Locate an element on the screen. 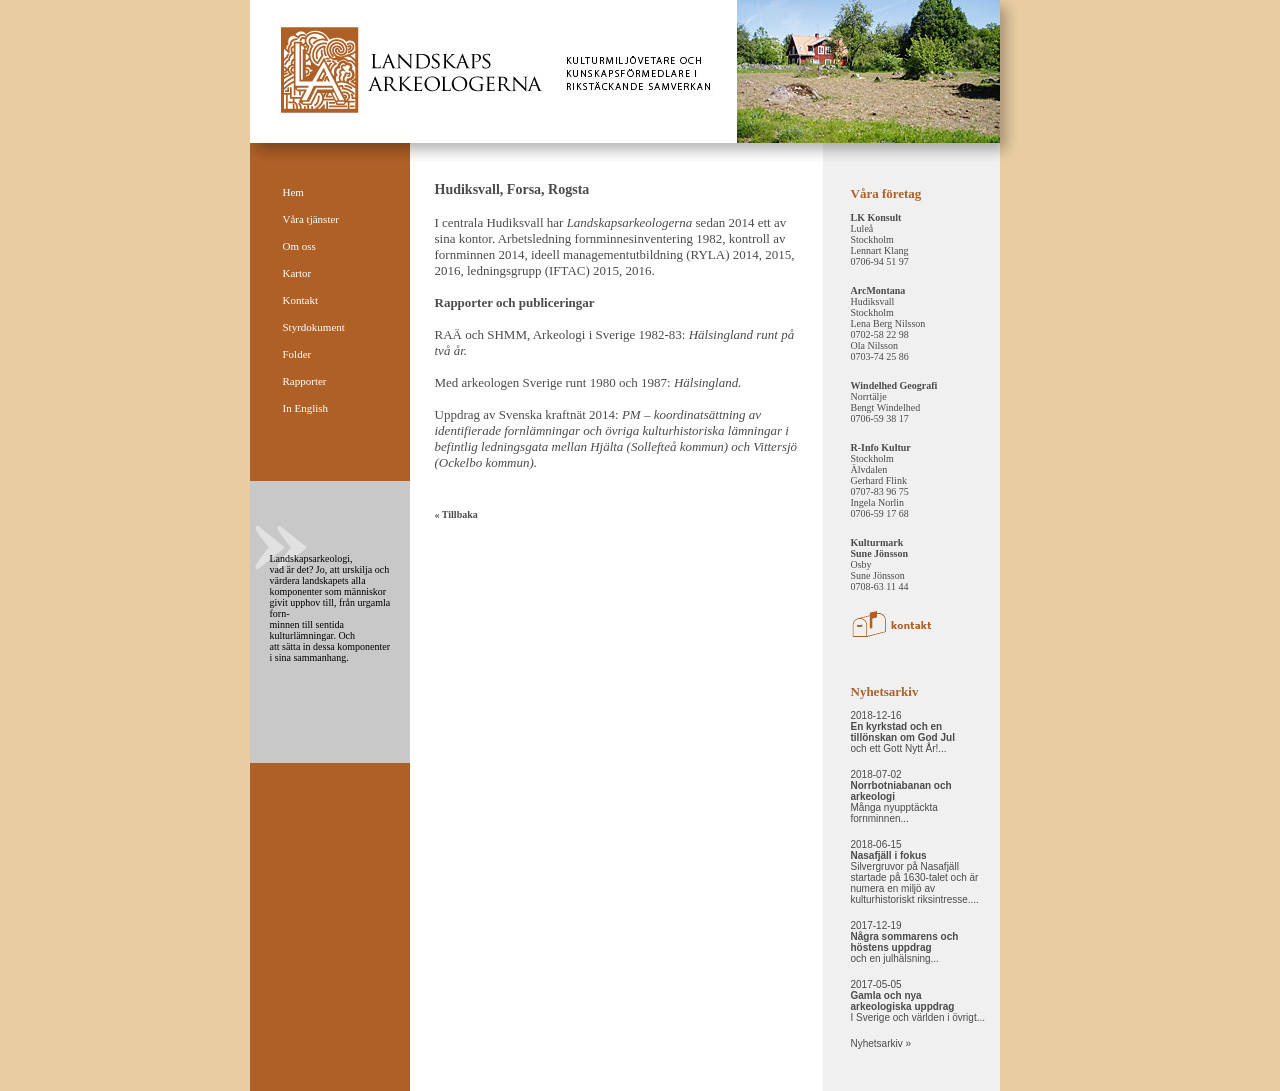 Image resolution: width=1280 pixels, height=1091 pixels. Rapporter is located at coordinates (305, 381).